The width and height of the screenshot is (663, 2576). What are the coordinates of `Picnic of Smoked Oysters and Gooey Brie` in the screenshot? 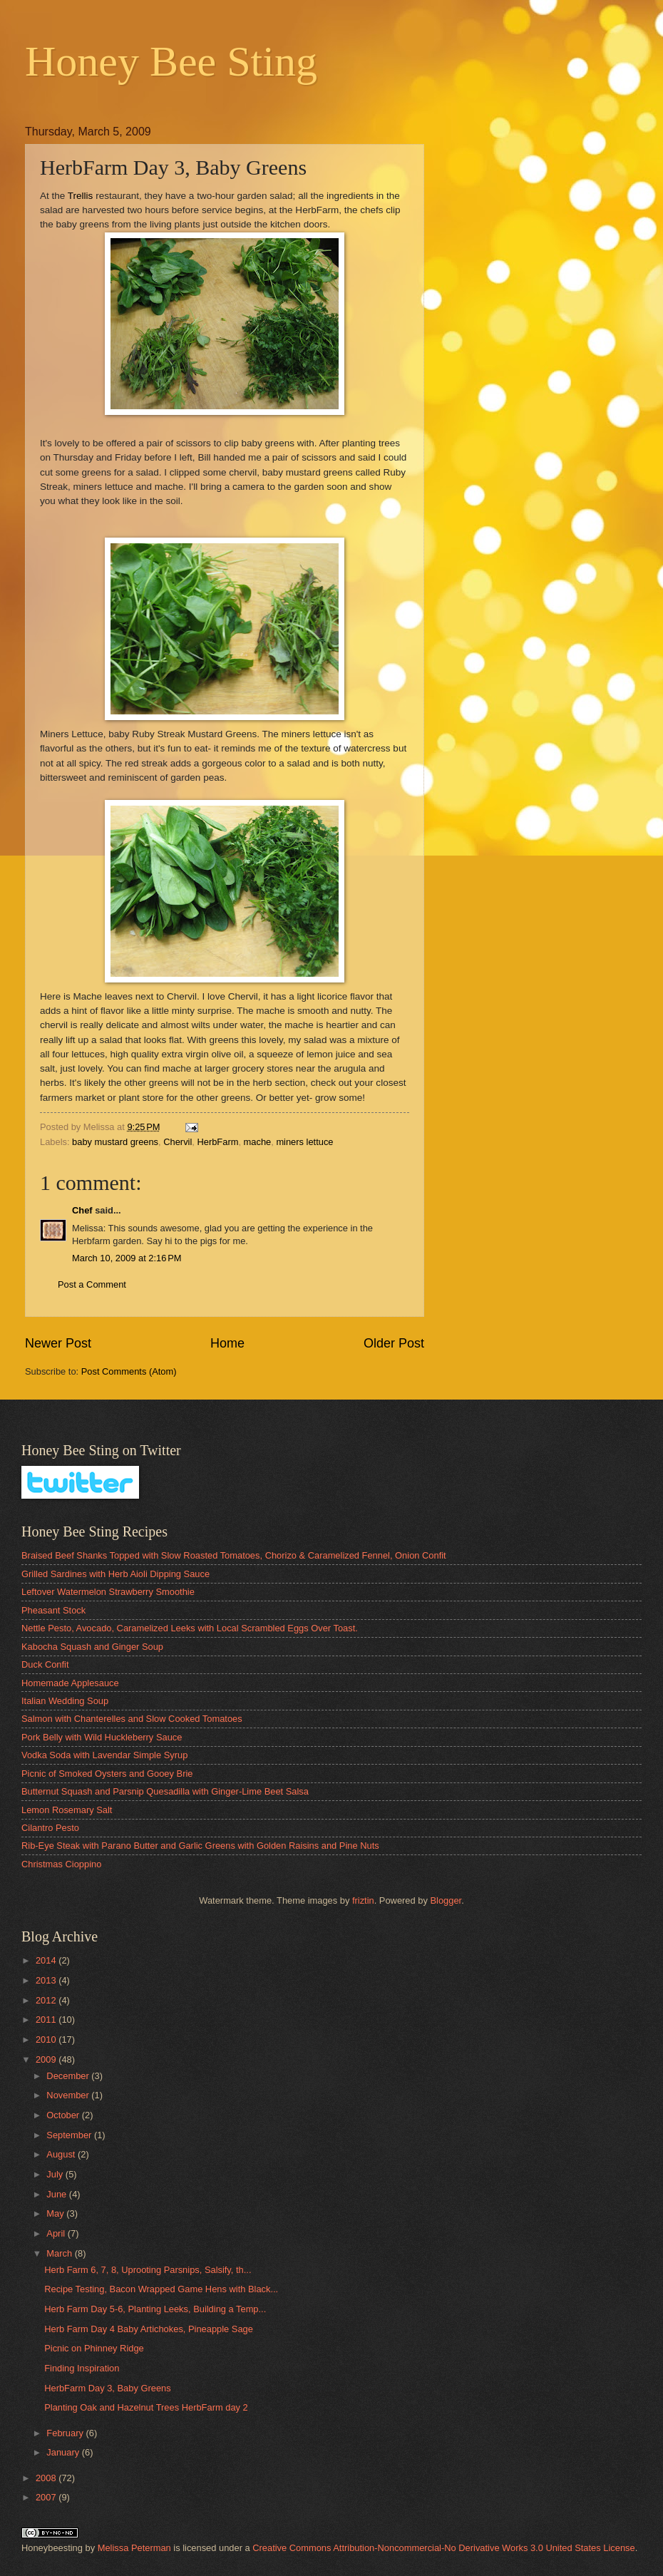 It's located at (106, 1773).